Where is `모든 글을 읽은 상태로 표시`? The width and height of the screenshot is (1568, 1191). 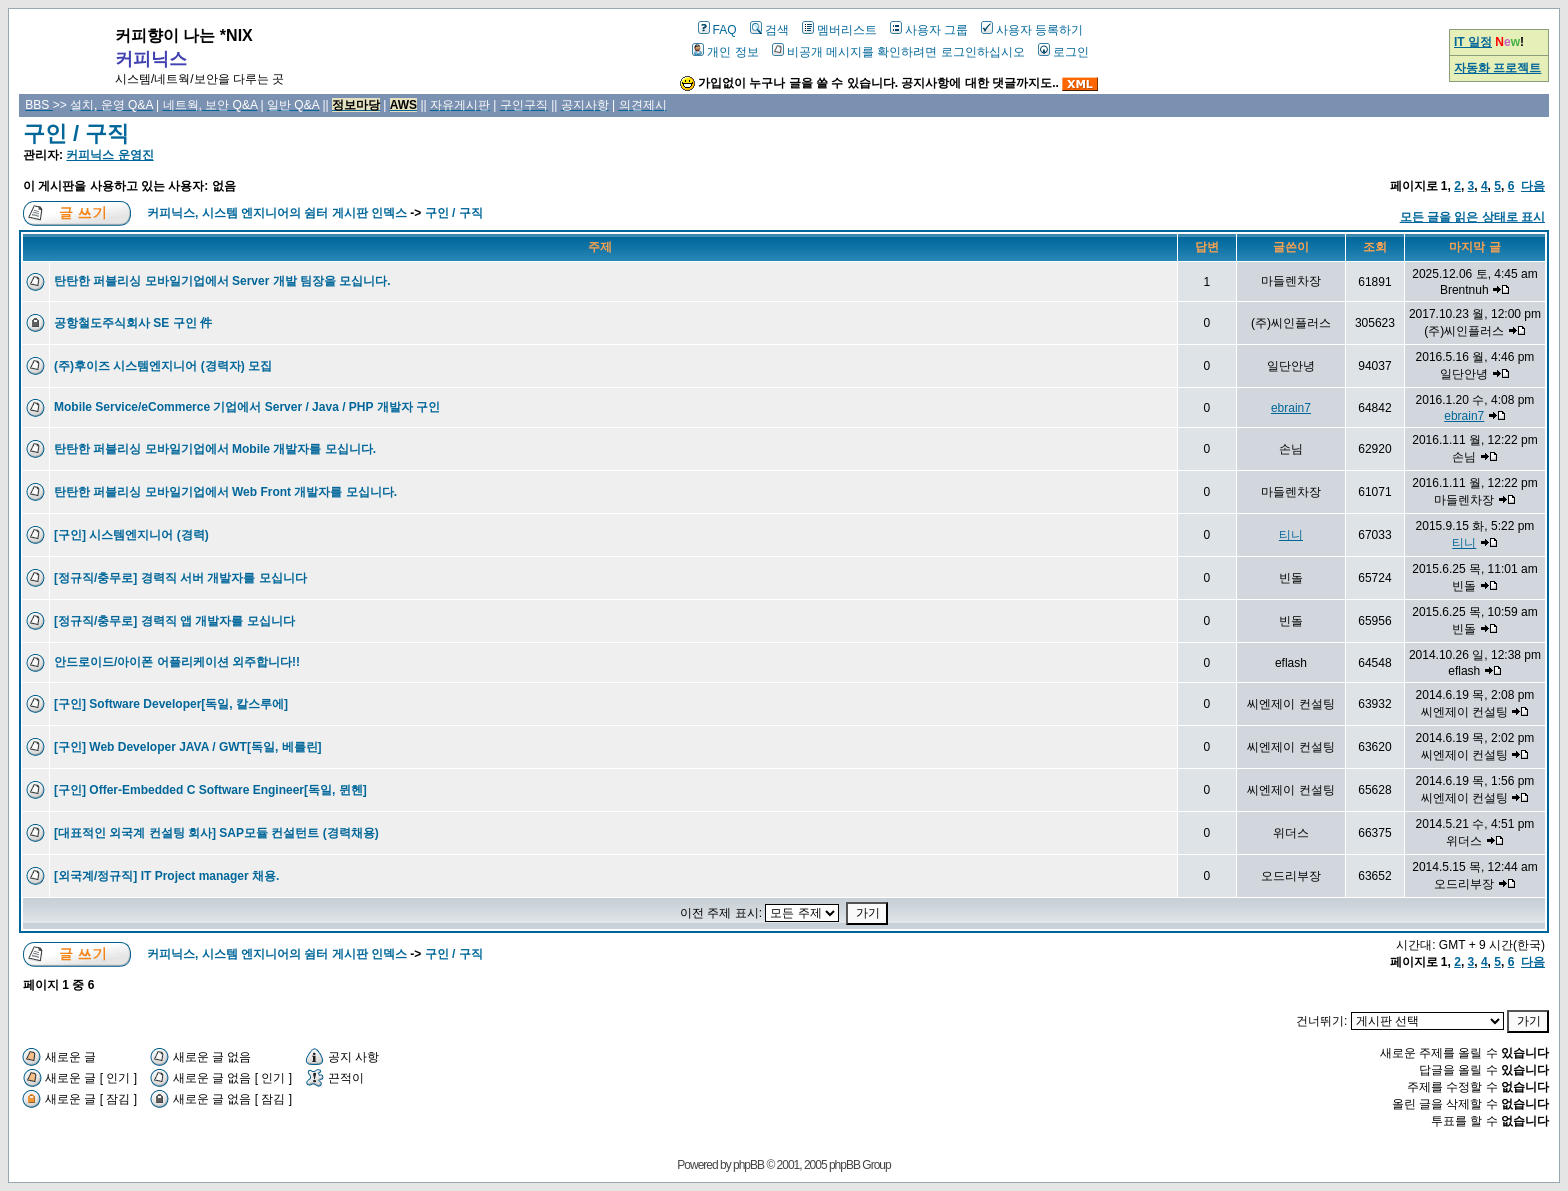
모든 글을 읽은 상태로 표시 is located at coordinates (1472, 217).